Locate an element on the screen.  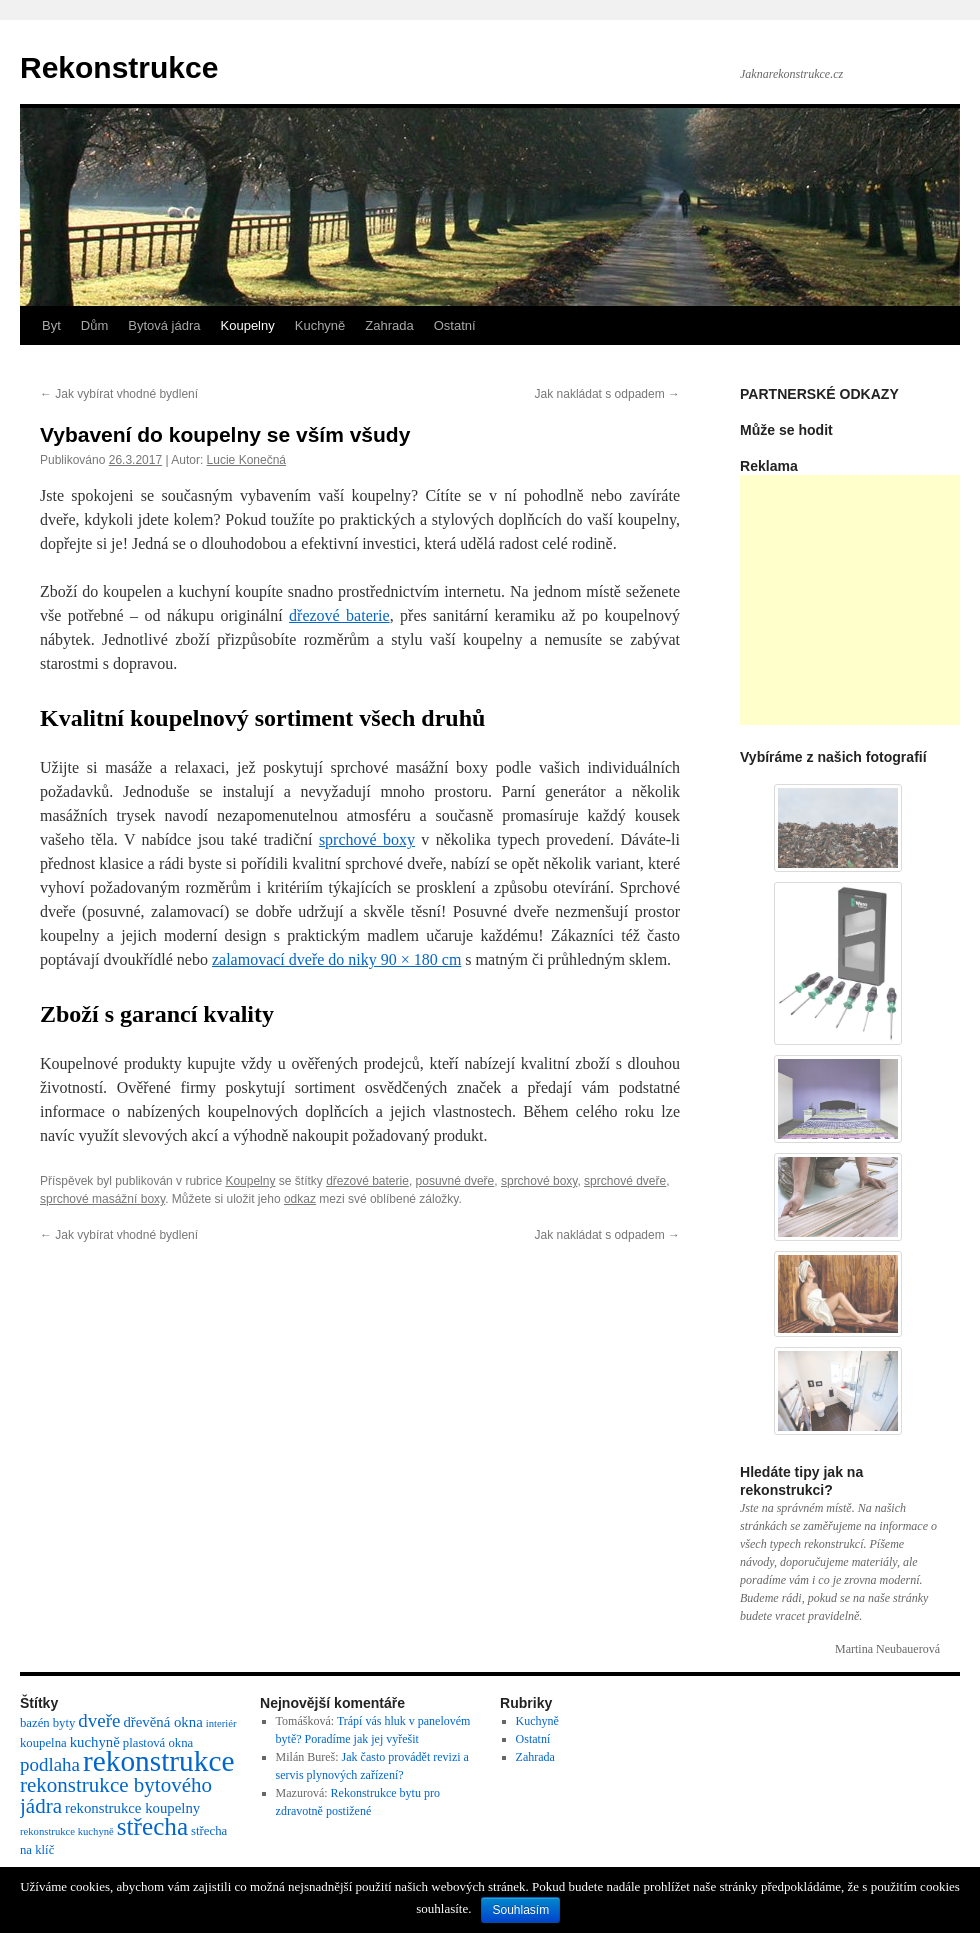
Koupelny is located at coordinates (248, 325).